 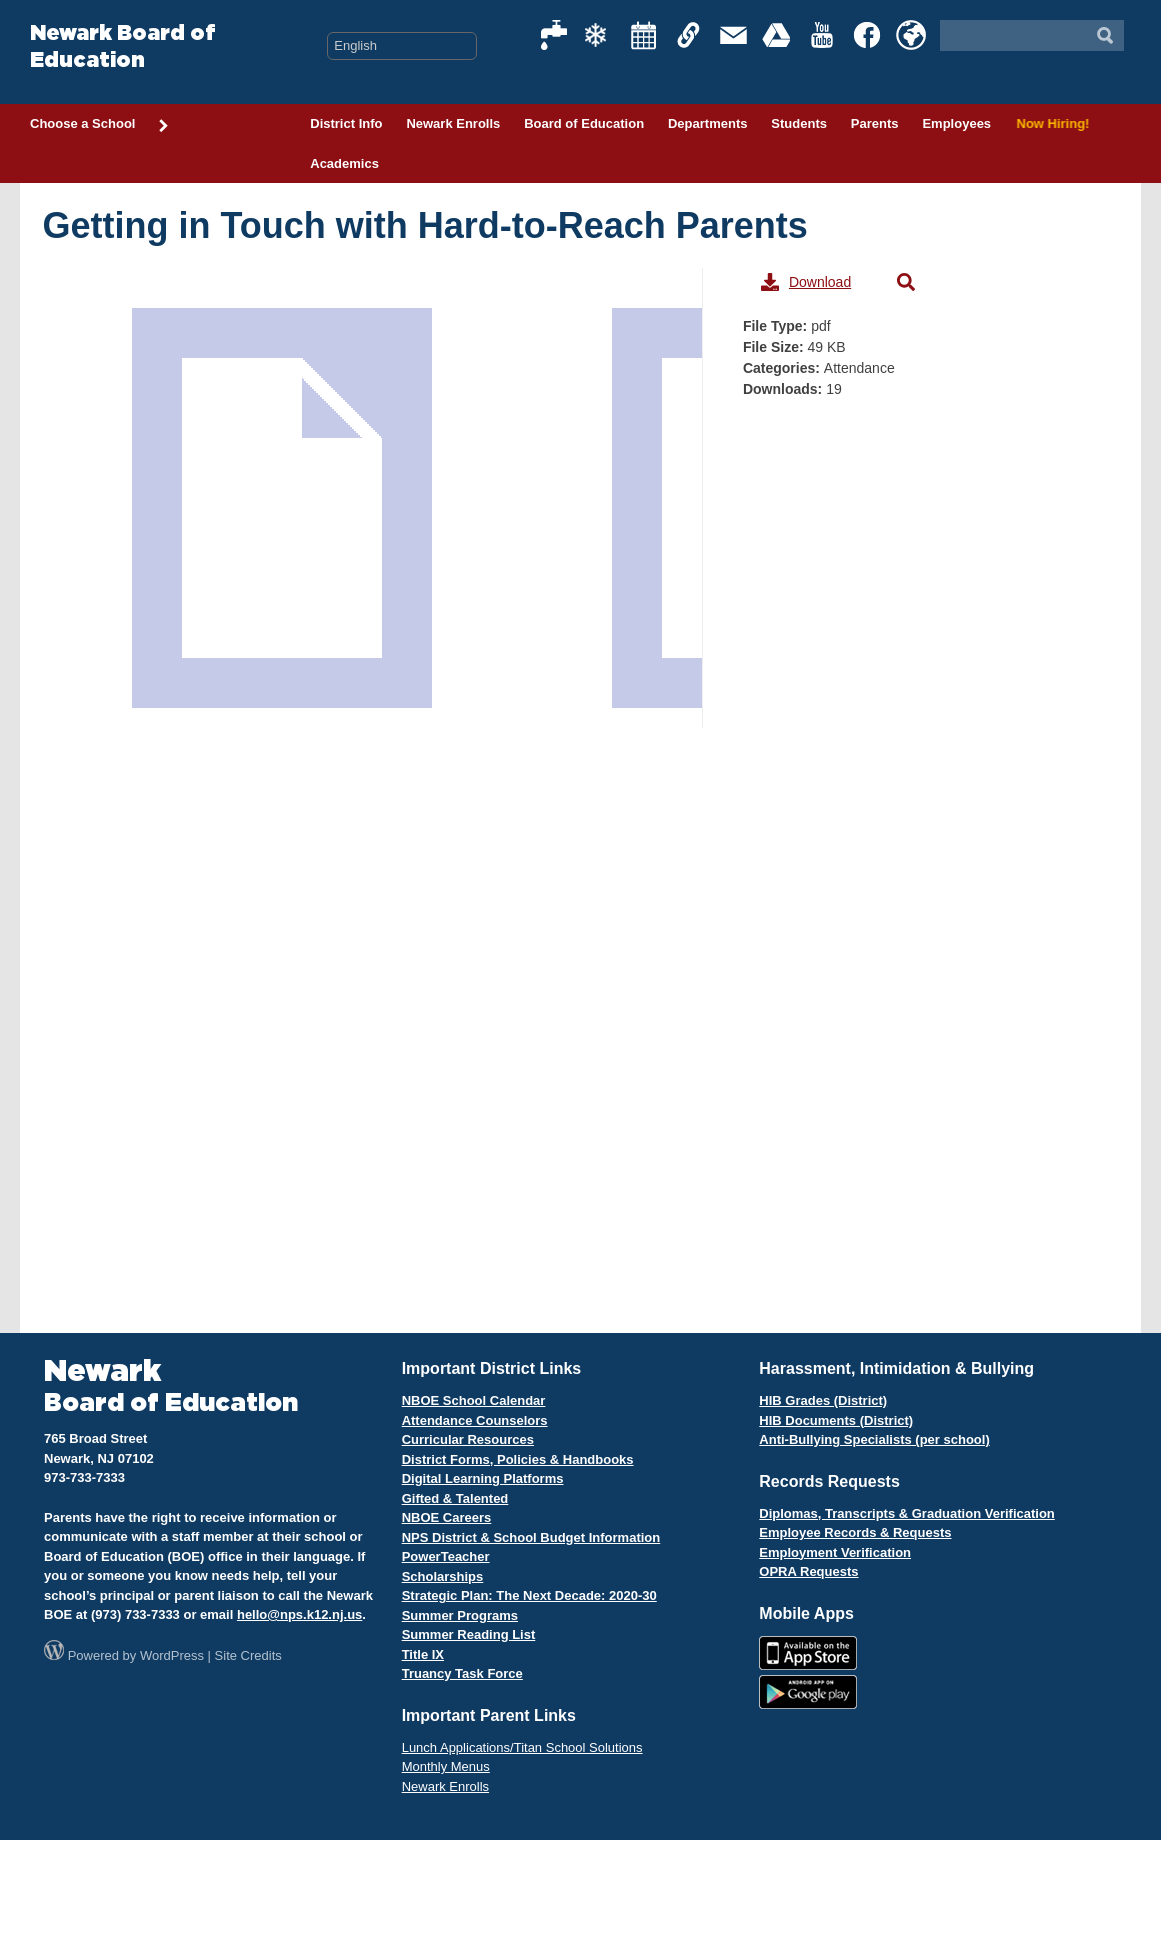 What do you see at coordinates (707, 123) in the screenshot?
I see `Departments` at bounding box center [707, 123].